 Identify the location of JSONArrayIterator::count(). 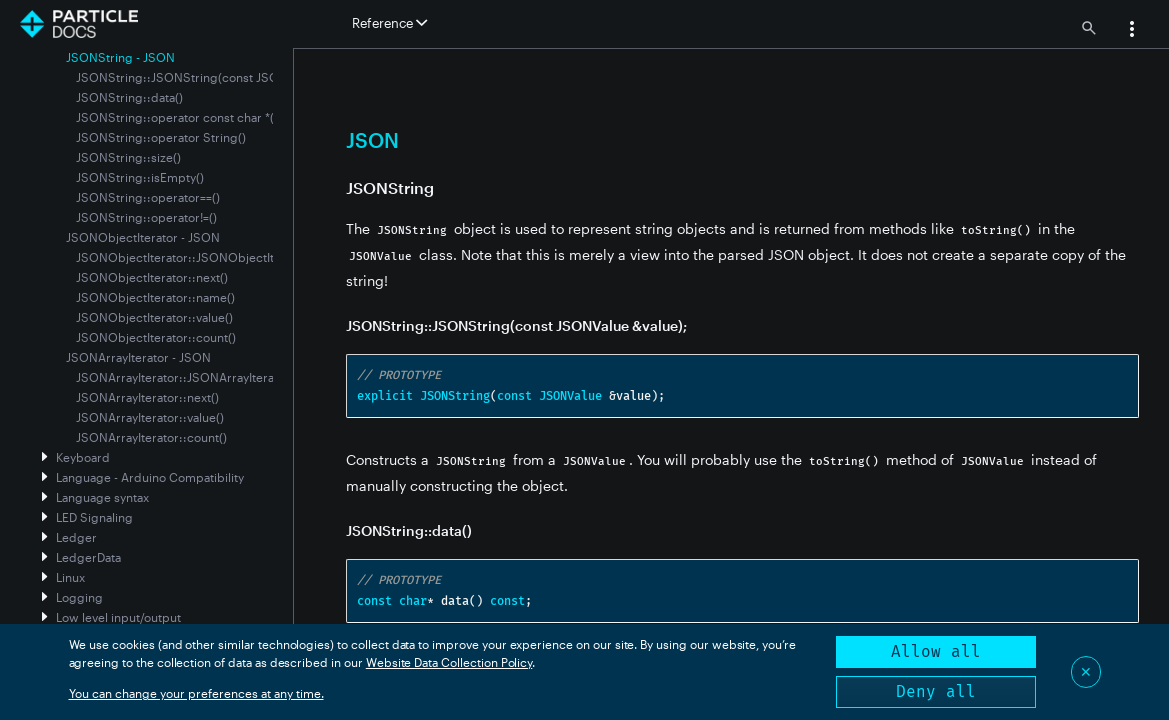
(151, 437).